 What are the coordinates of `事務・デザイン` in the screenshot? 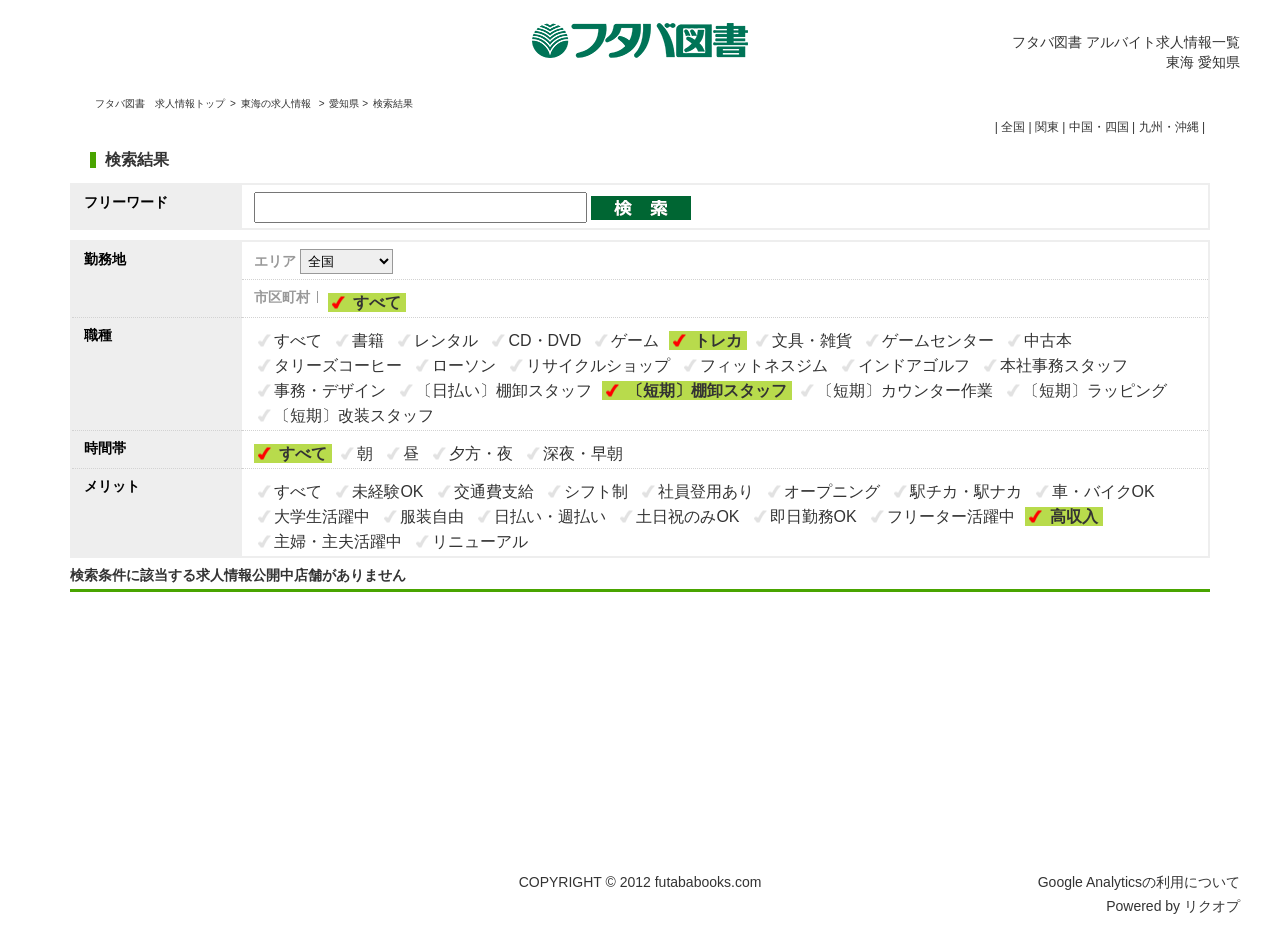 It's located at (330, 390).